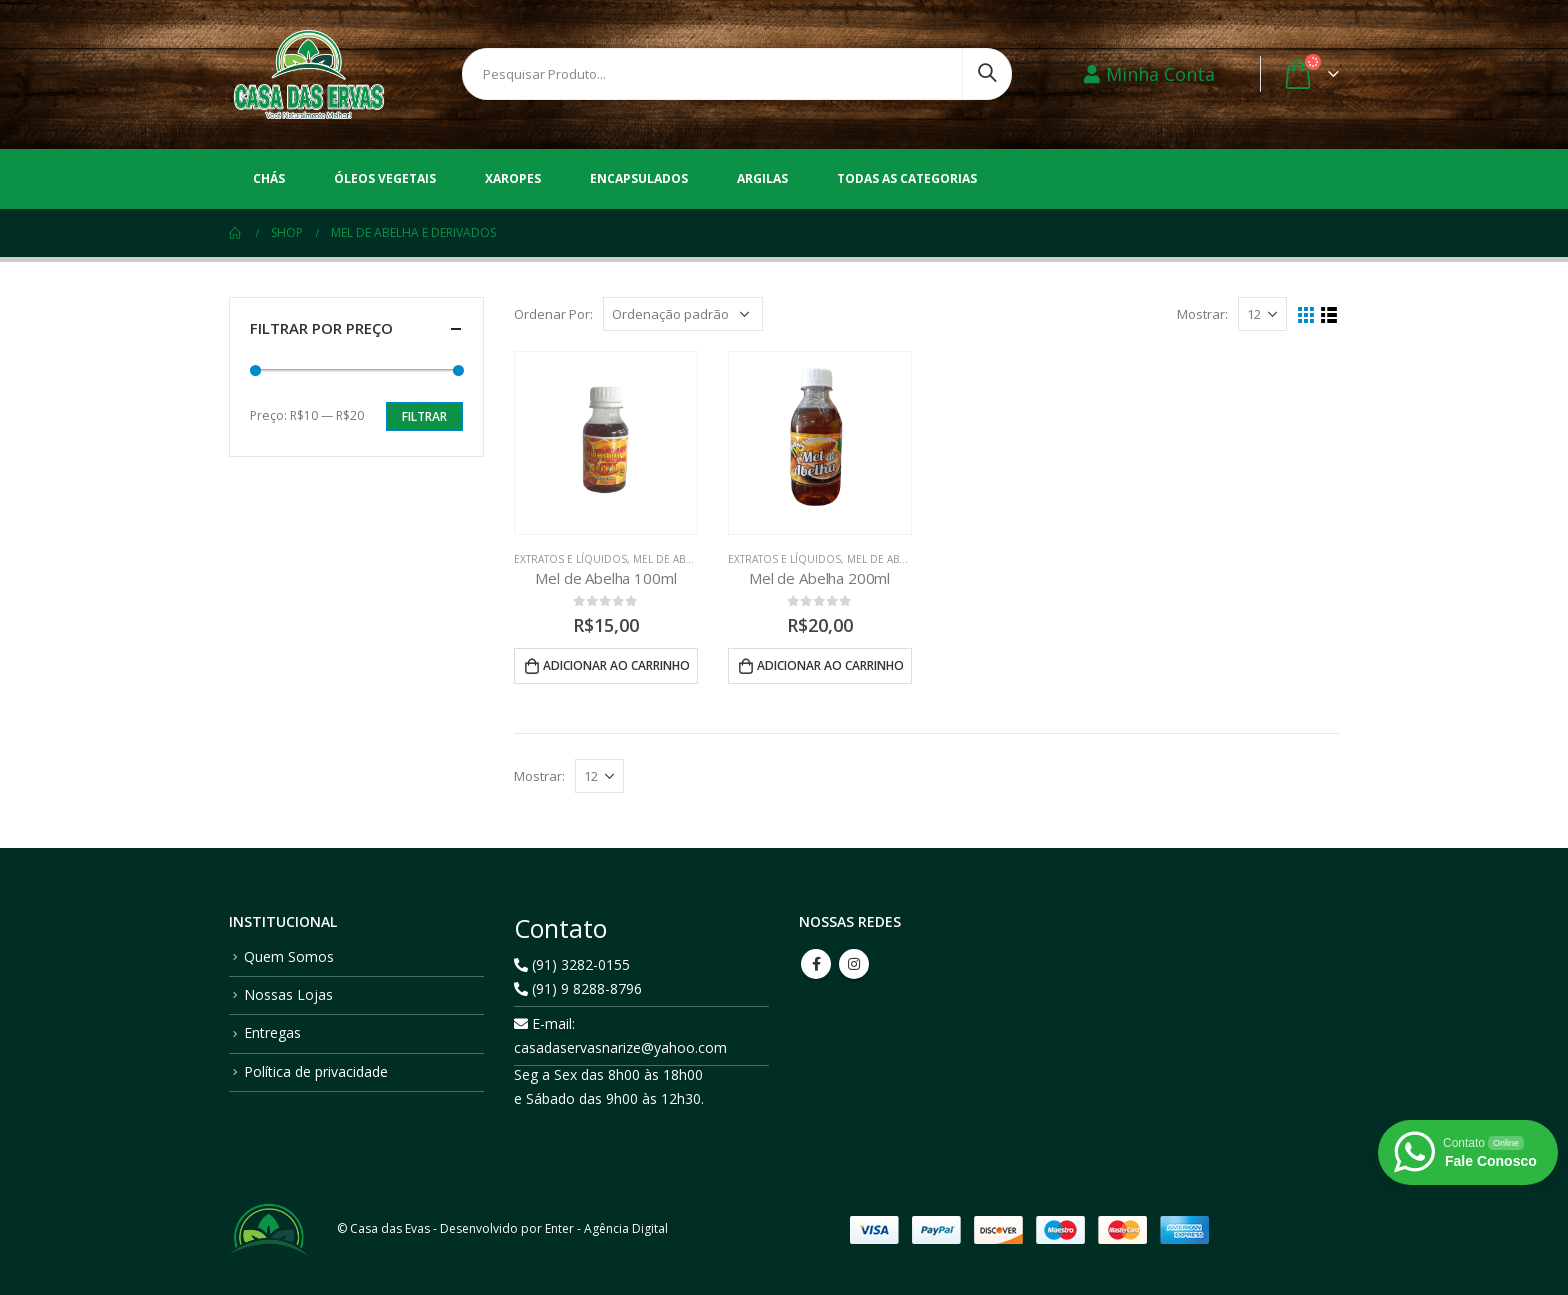 The height and width of the screenshot is (1295, 1568). Describe the element at coordinates (1202, 314) in the screenshot. I see `Mostrar:` at that location.